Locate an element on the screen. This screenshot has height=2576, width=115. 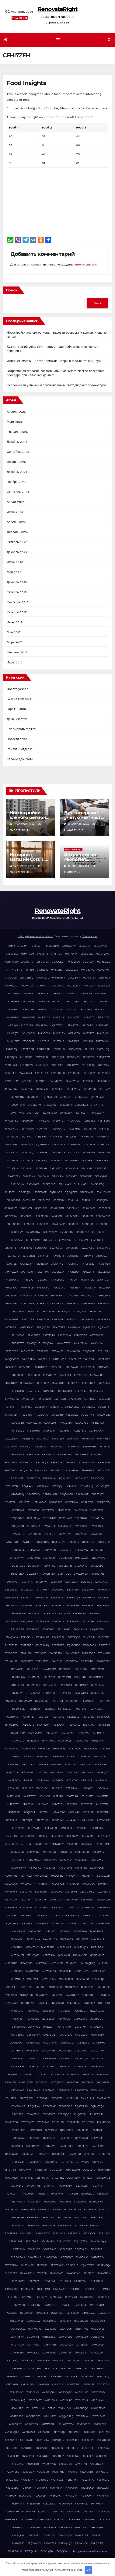
YY0W5AN9 is located at coordinates (28, 2511).